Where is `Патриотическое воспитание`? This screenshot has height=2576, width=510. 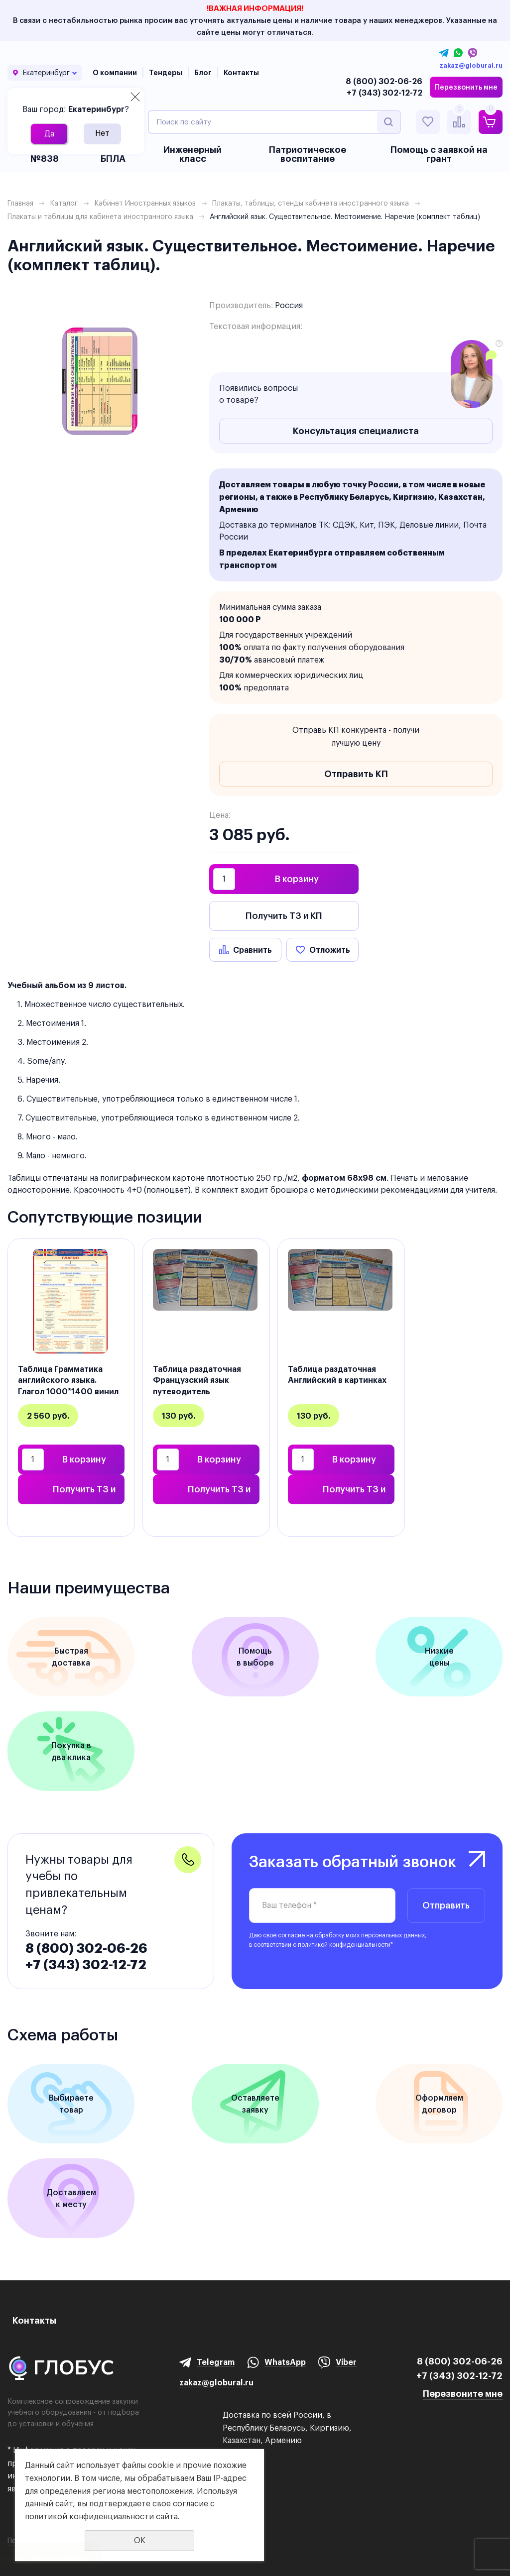
Патриотическое воспитание is located at coordinates (307, 154).